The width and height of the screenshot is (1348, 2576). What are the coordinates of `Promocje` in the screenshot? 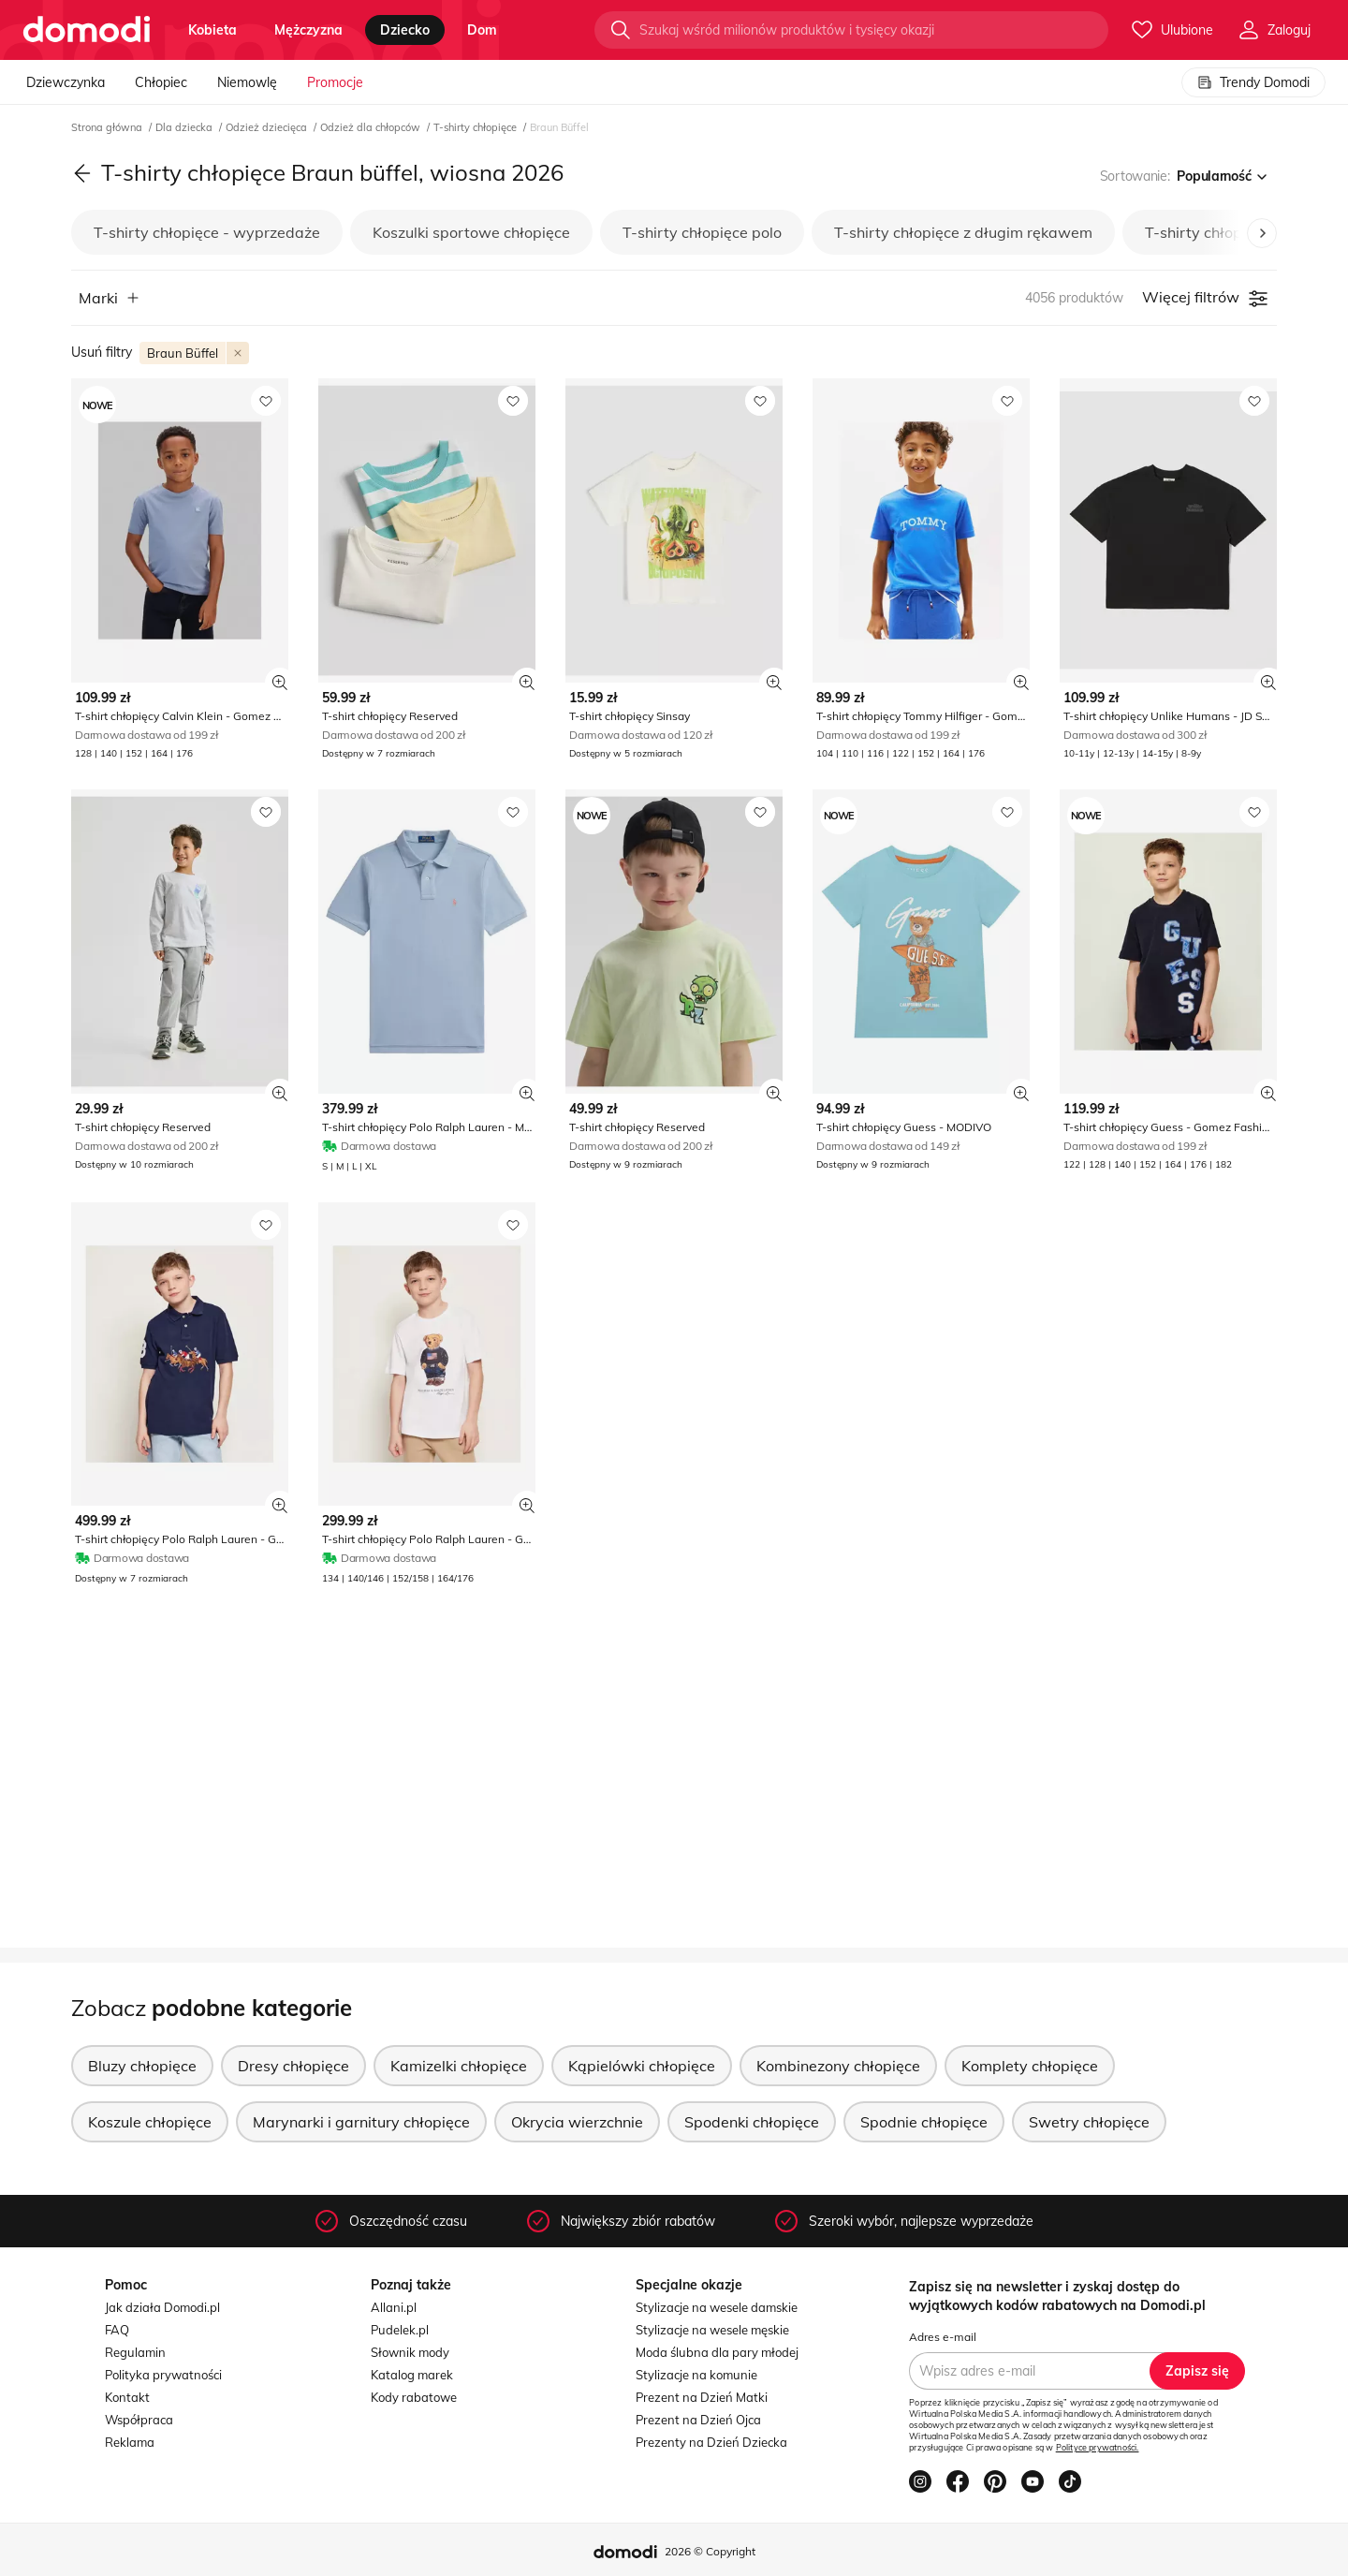 It's located at (335, 82).